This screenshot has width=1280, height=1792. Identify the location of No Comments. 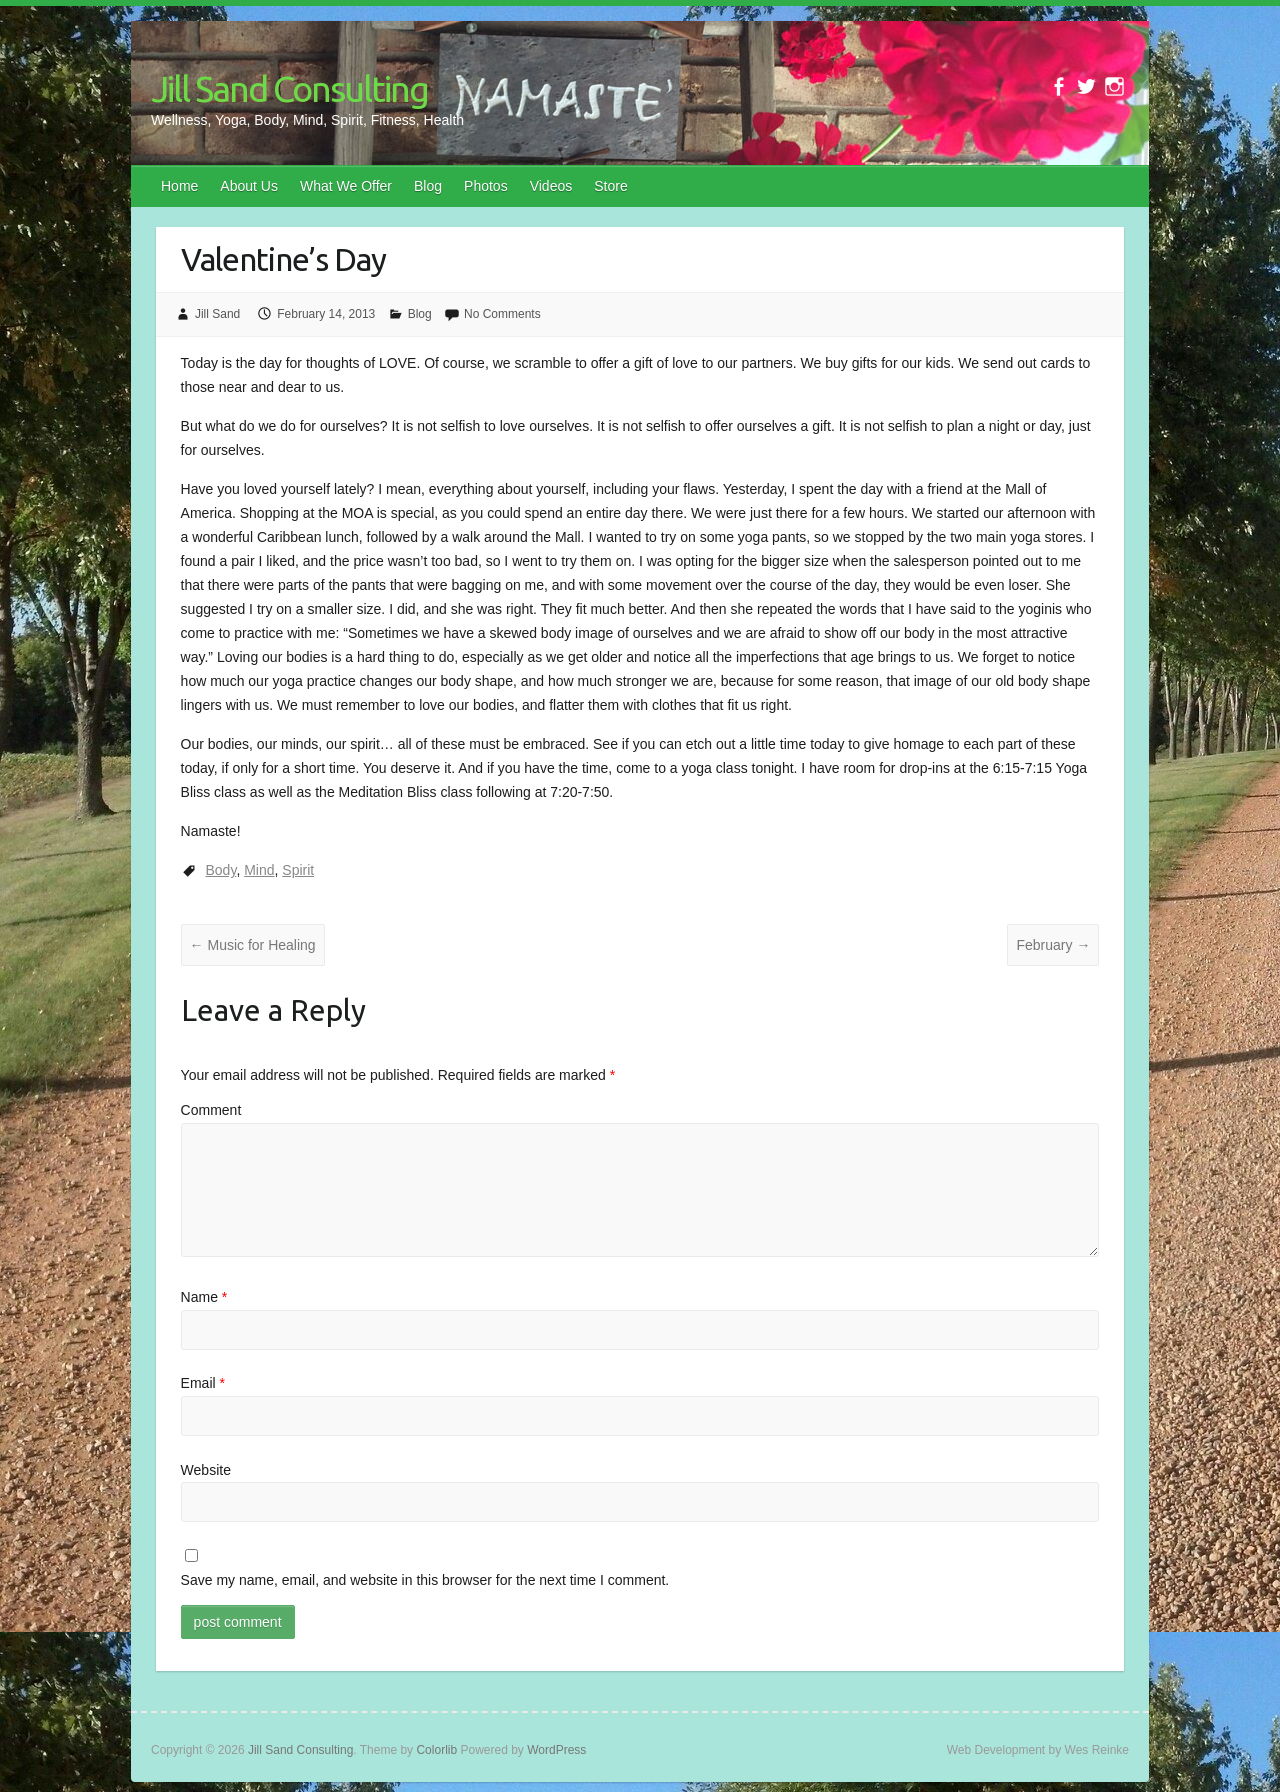
(502, 314).